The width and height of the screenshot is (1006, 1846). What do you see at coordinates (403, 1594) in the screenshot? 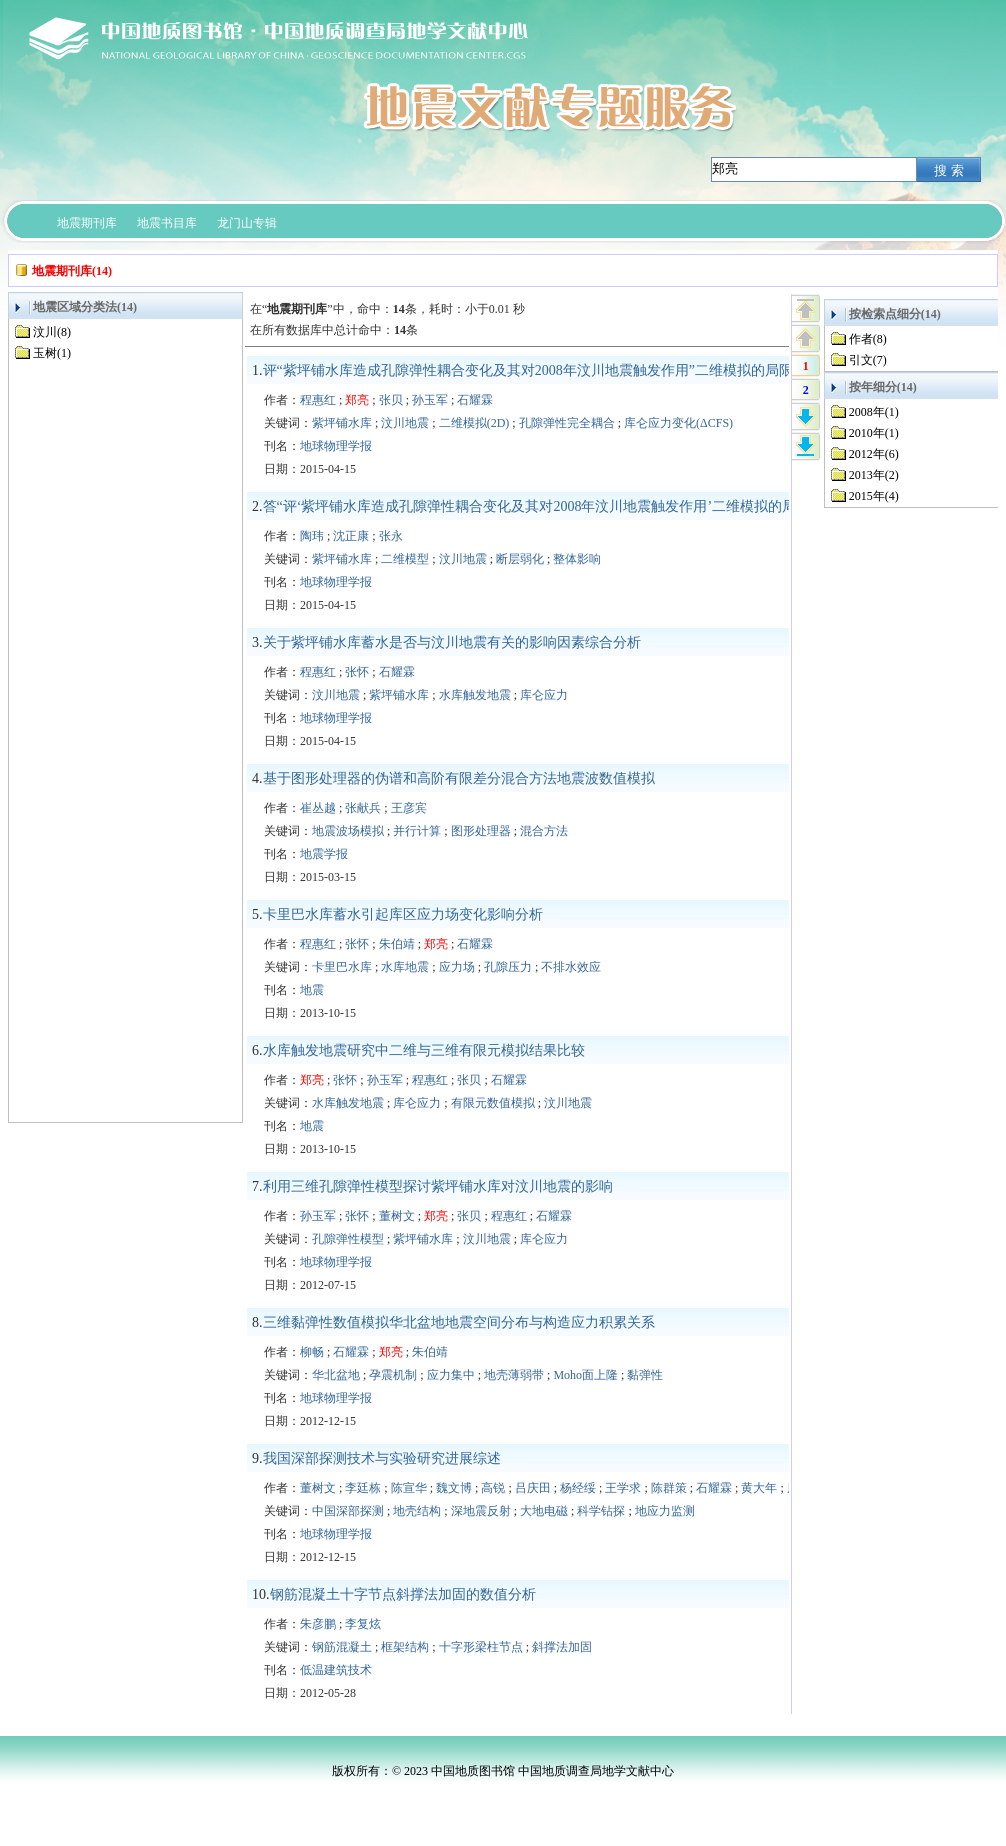
I see `钢筋混凝土十字节点斜撑法加固的数值分析` at bounding box center [403, 1594].